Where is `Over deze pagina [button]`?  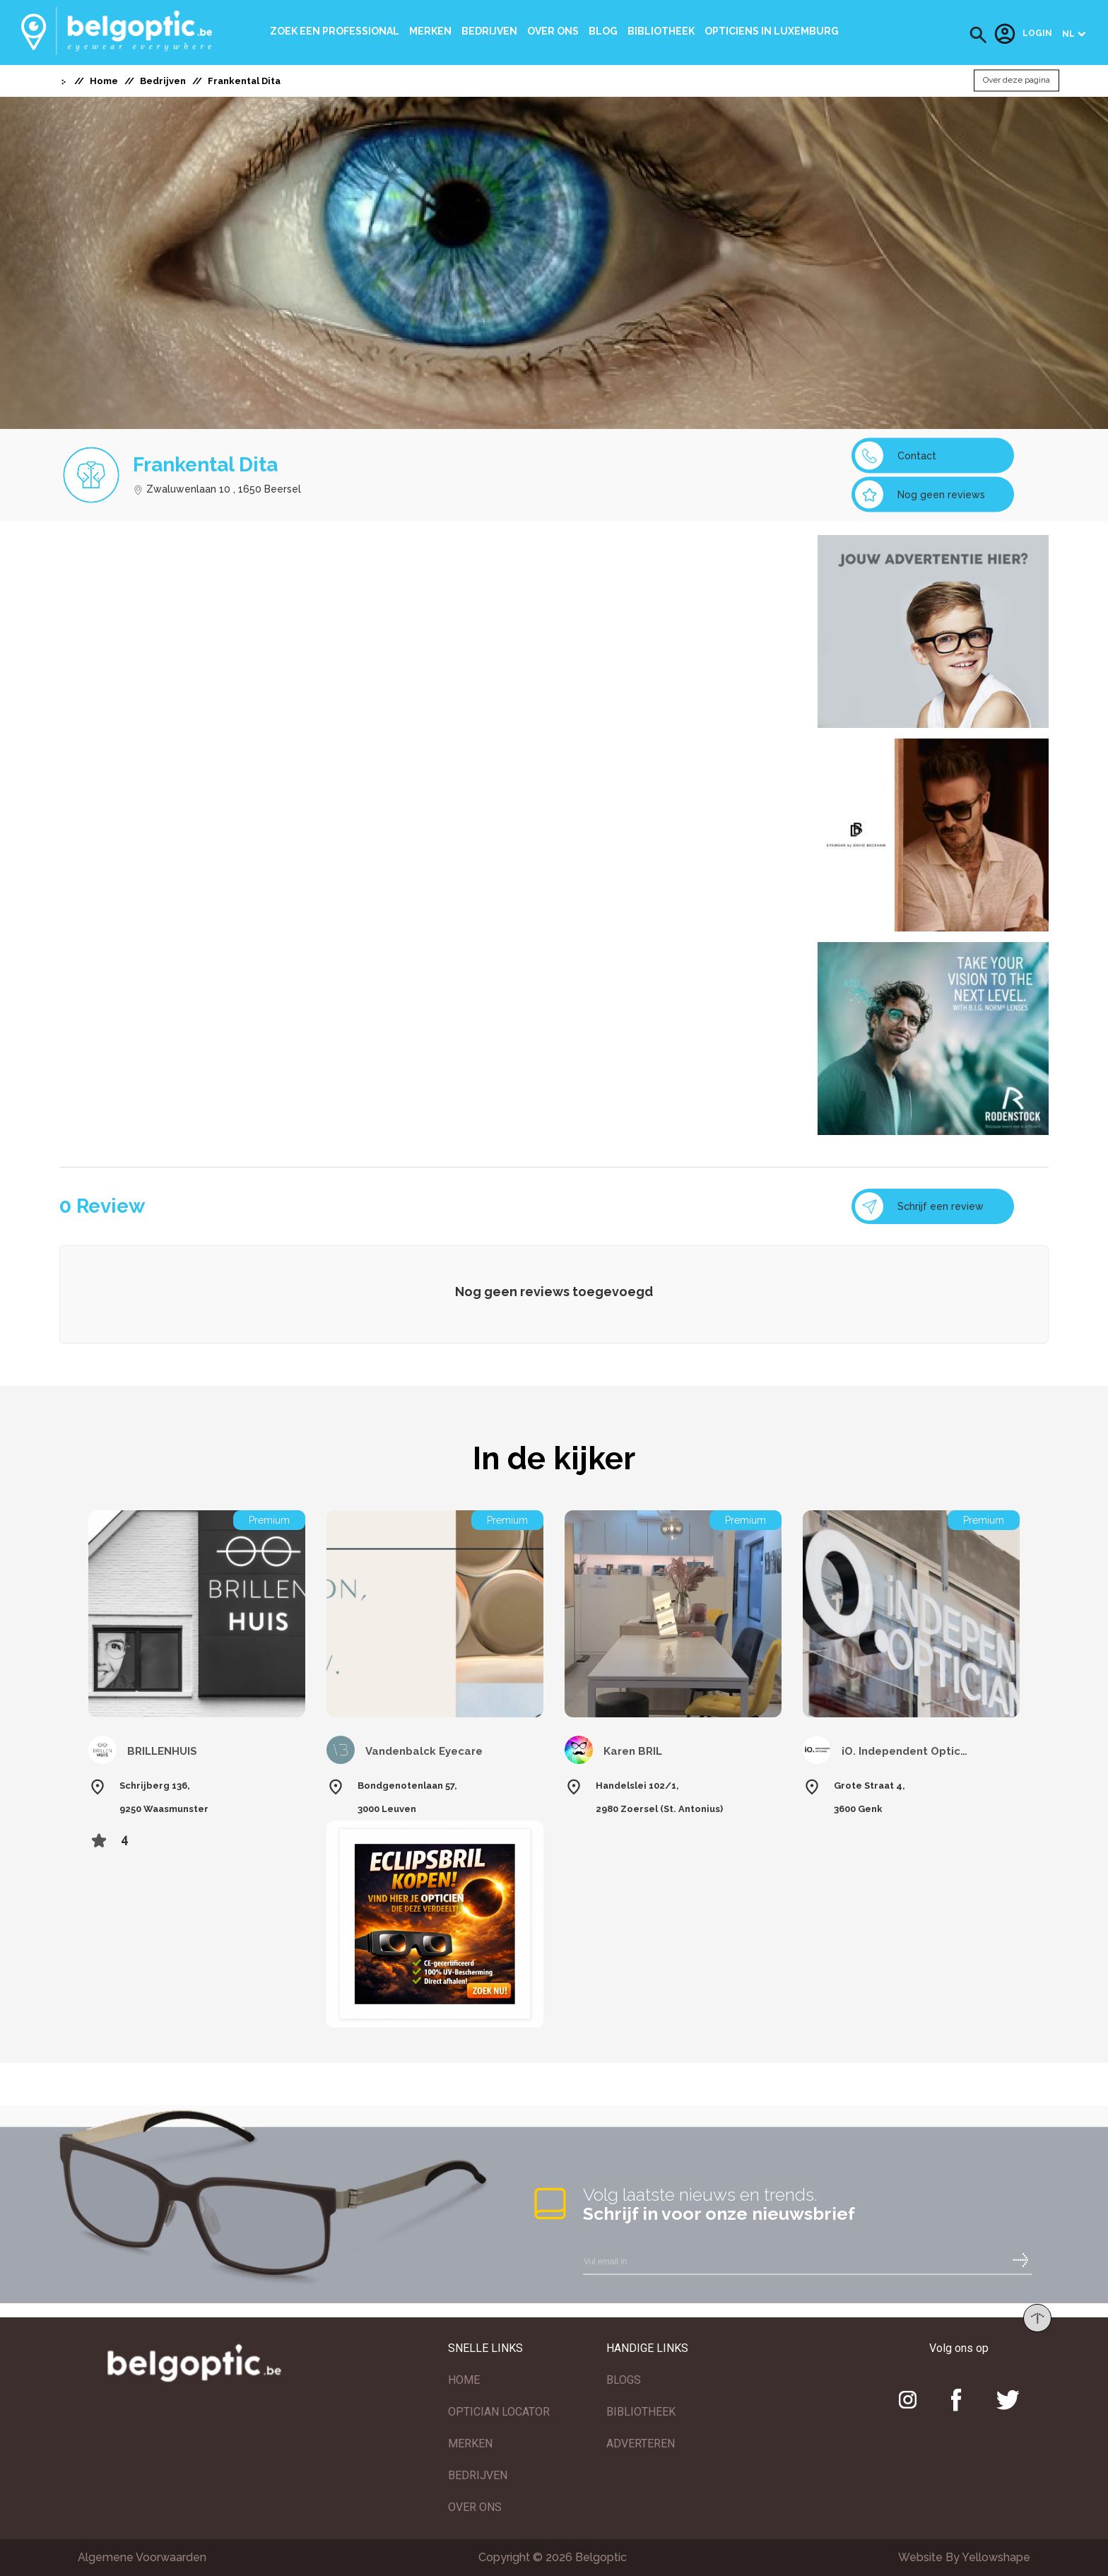 Over deze pagina [button] is located at coordinates (1016, 81).